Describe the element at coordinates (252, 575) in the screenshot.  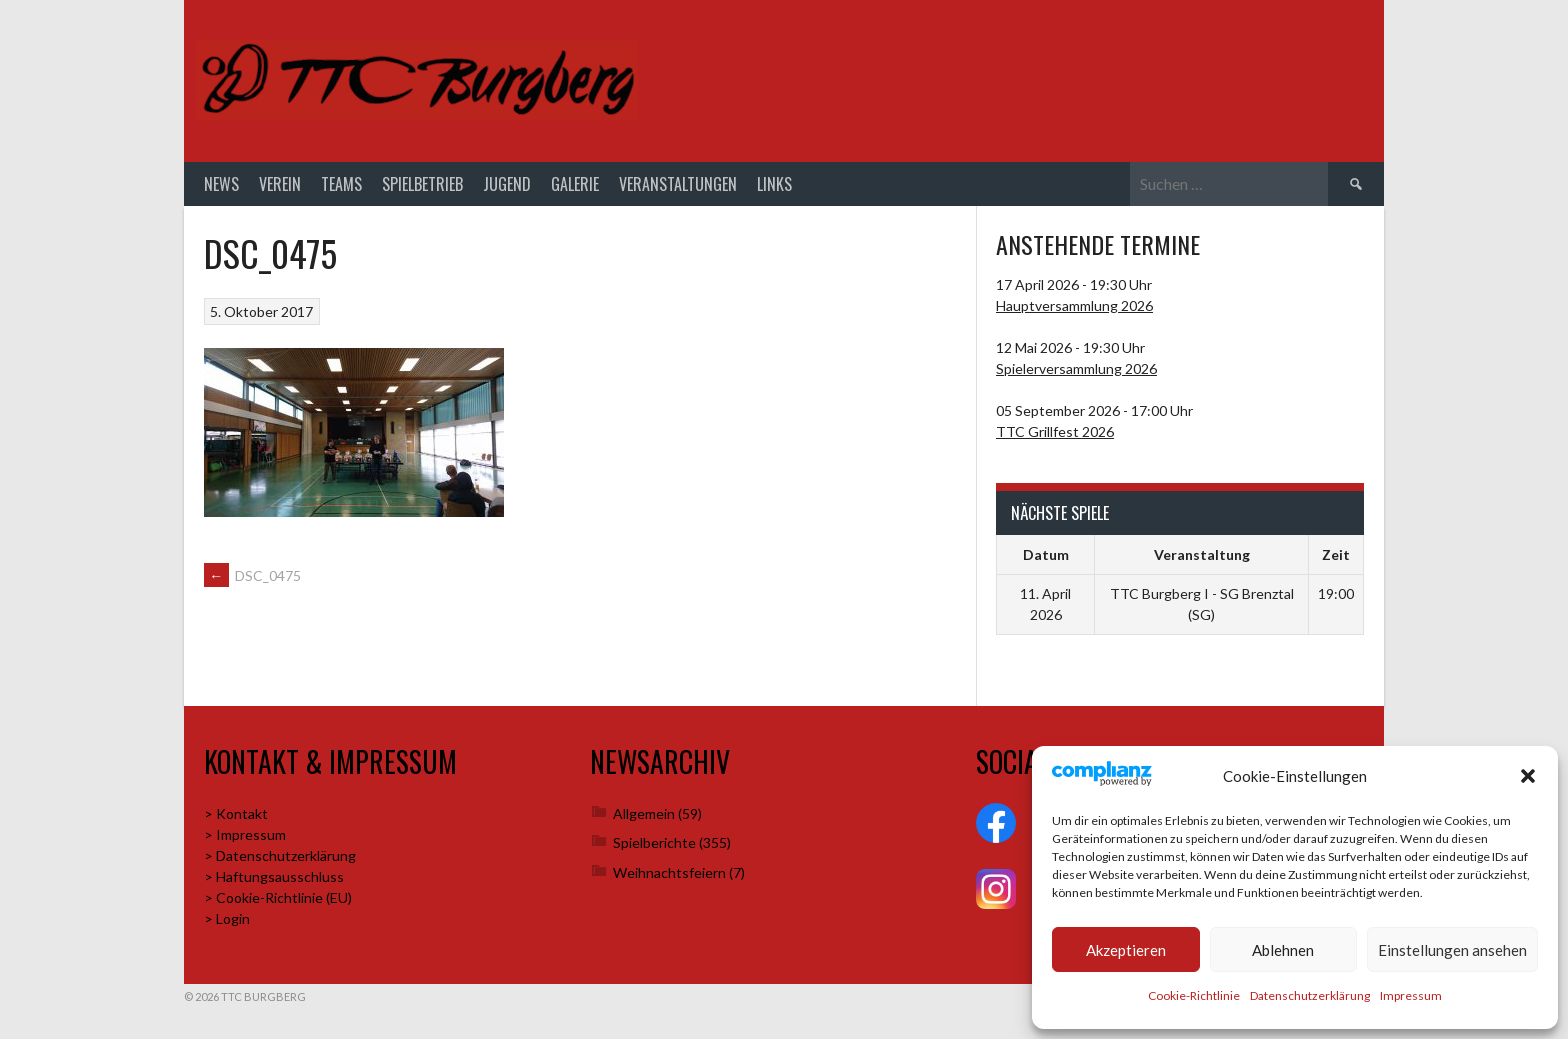
I see `DSC_0475` at that location.